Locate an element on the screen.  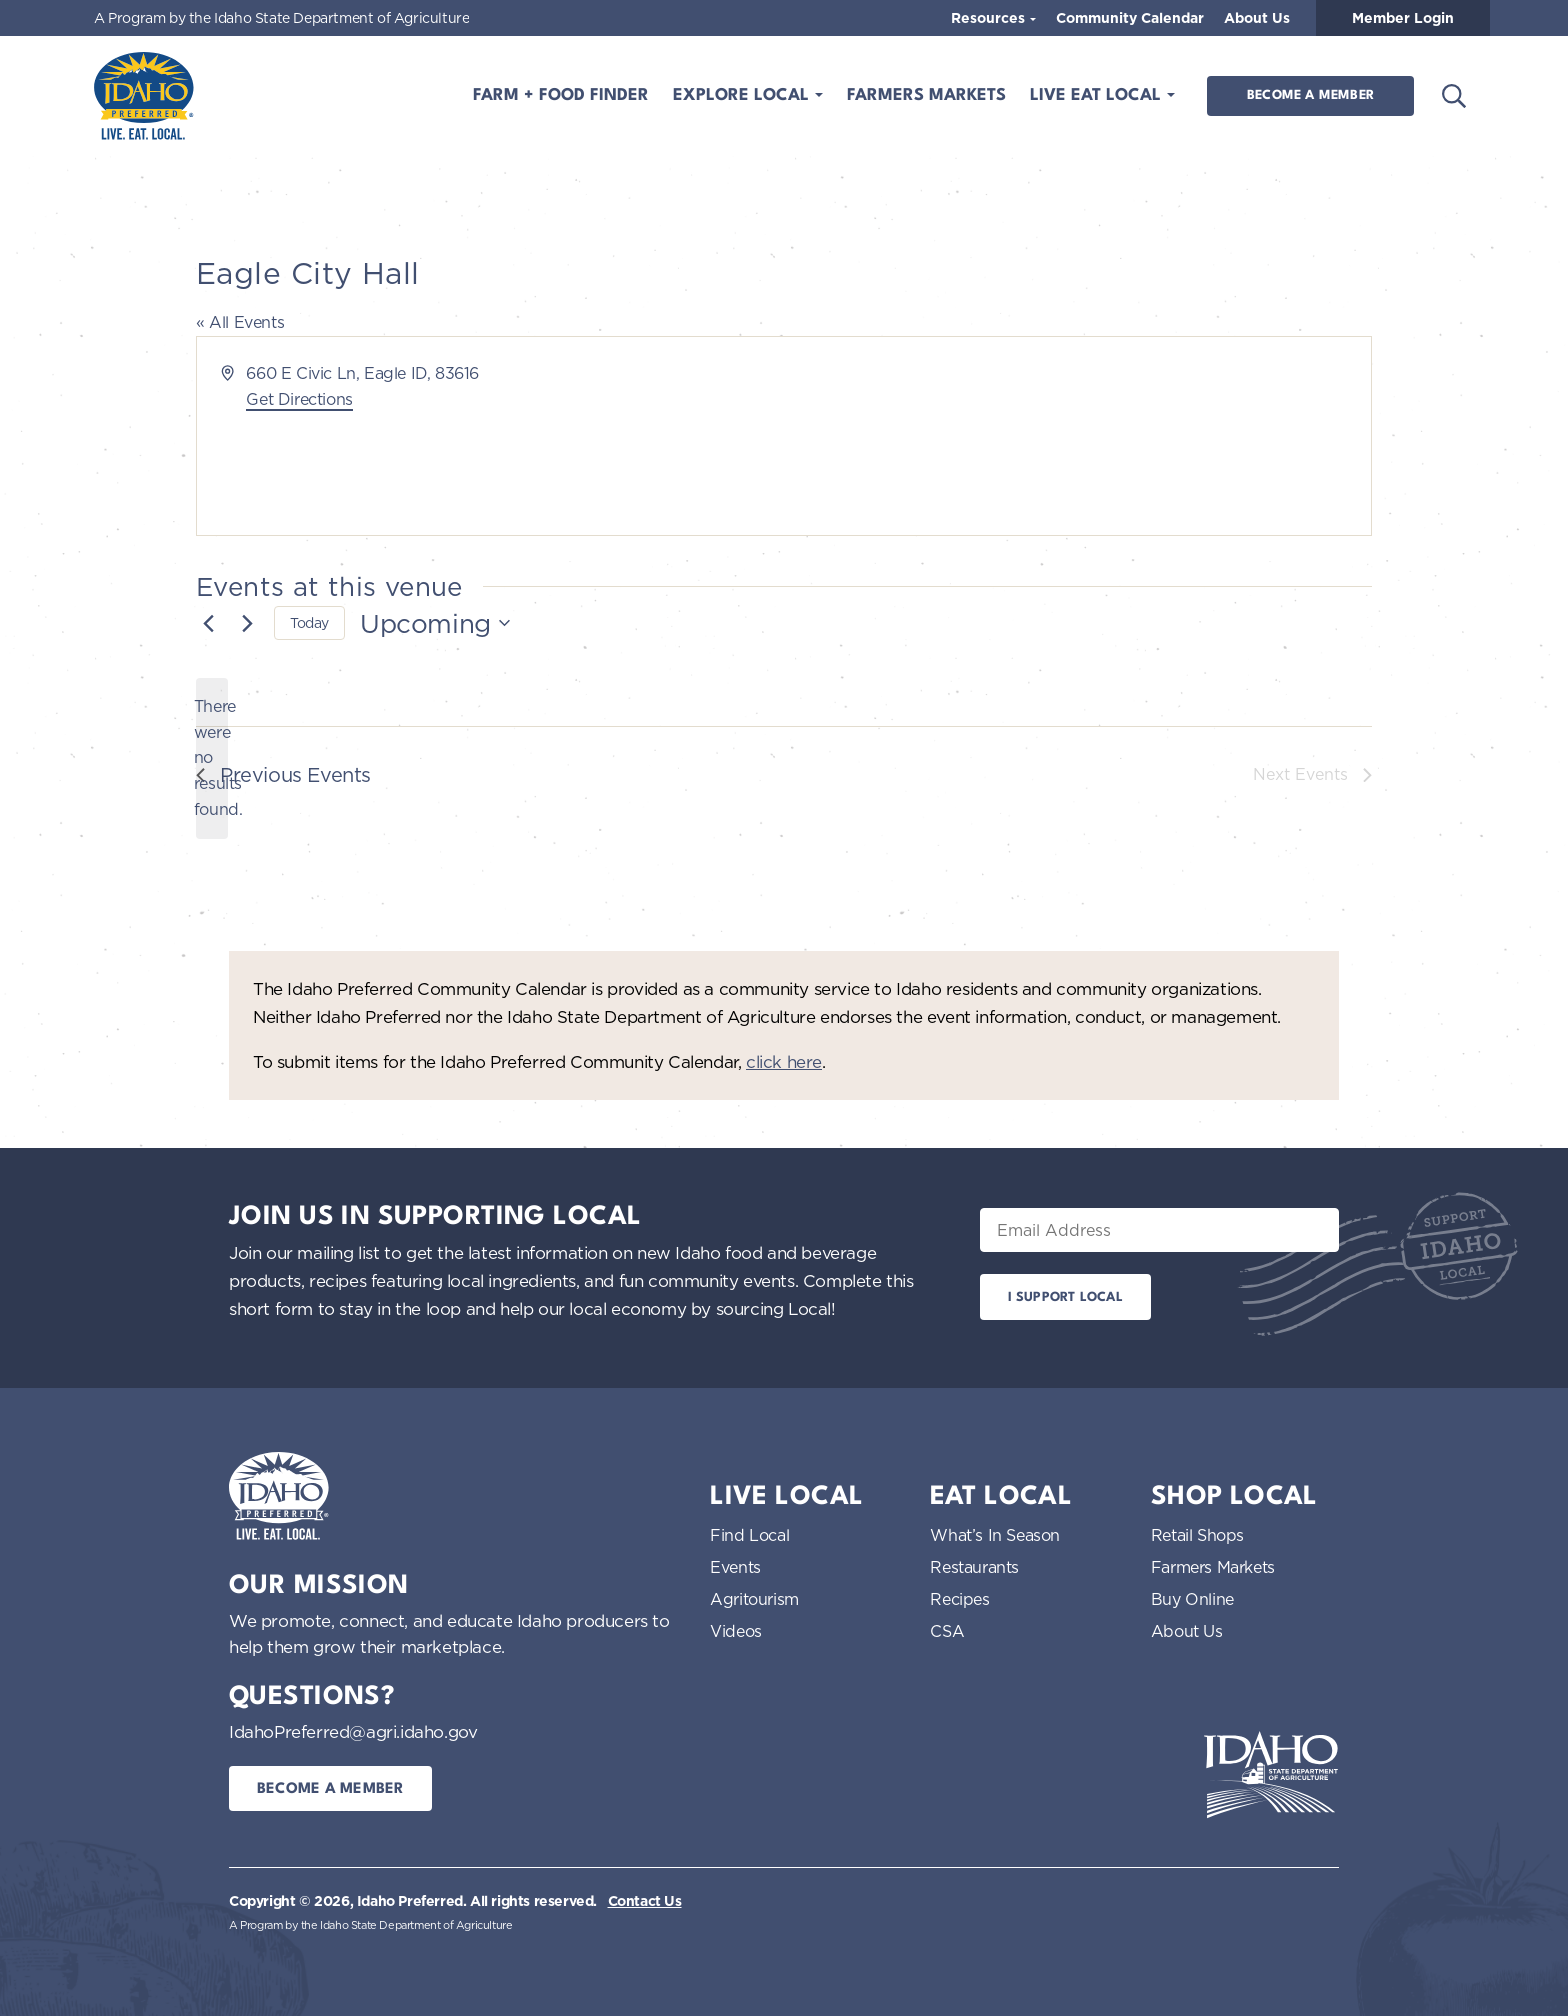
[Previous Events] is located at coordinates (208, 623).